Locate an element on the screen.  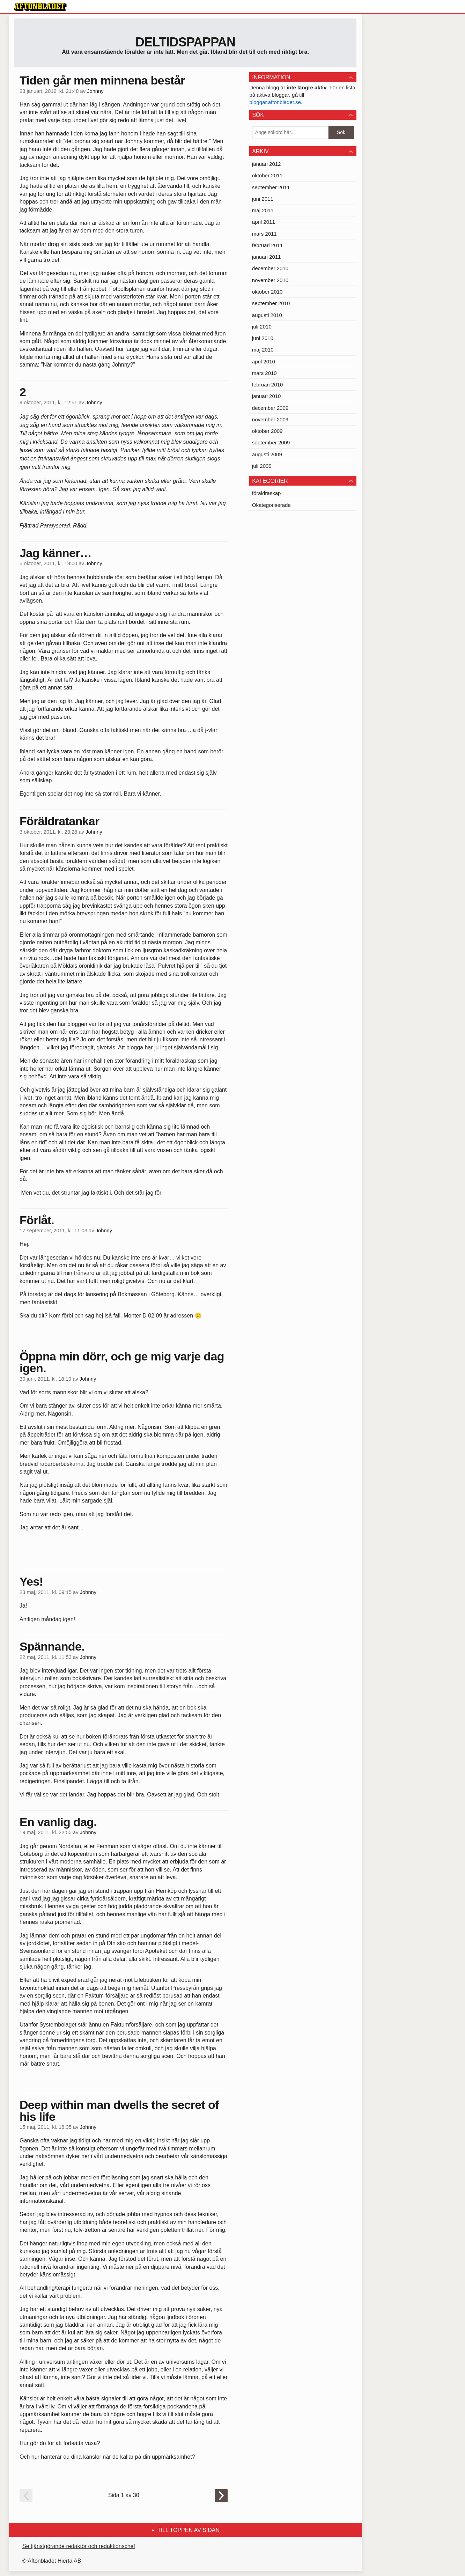
Föräldratankar is located at coordinates (59, 821).